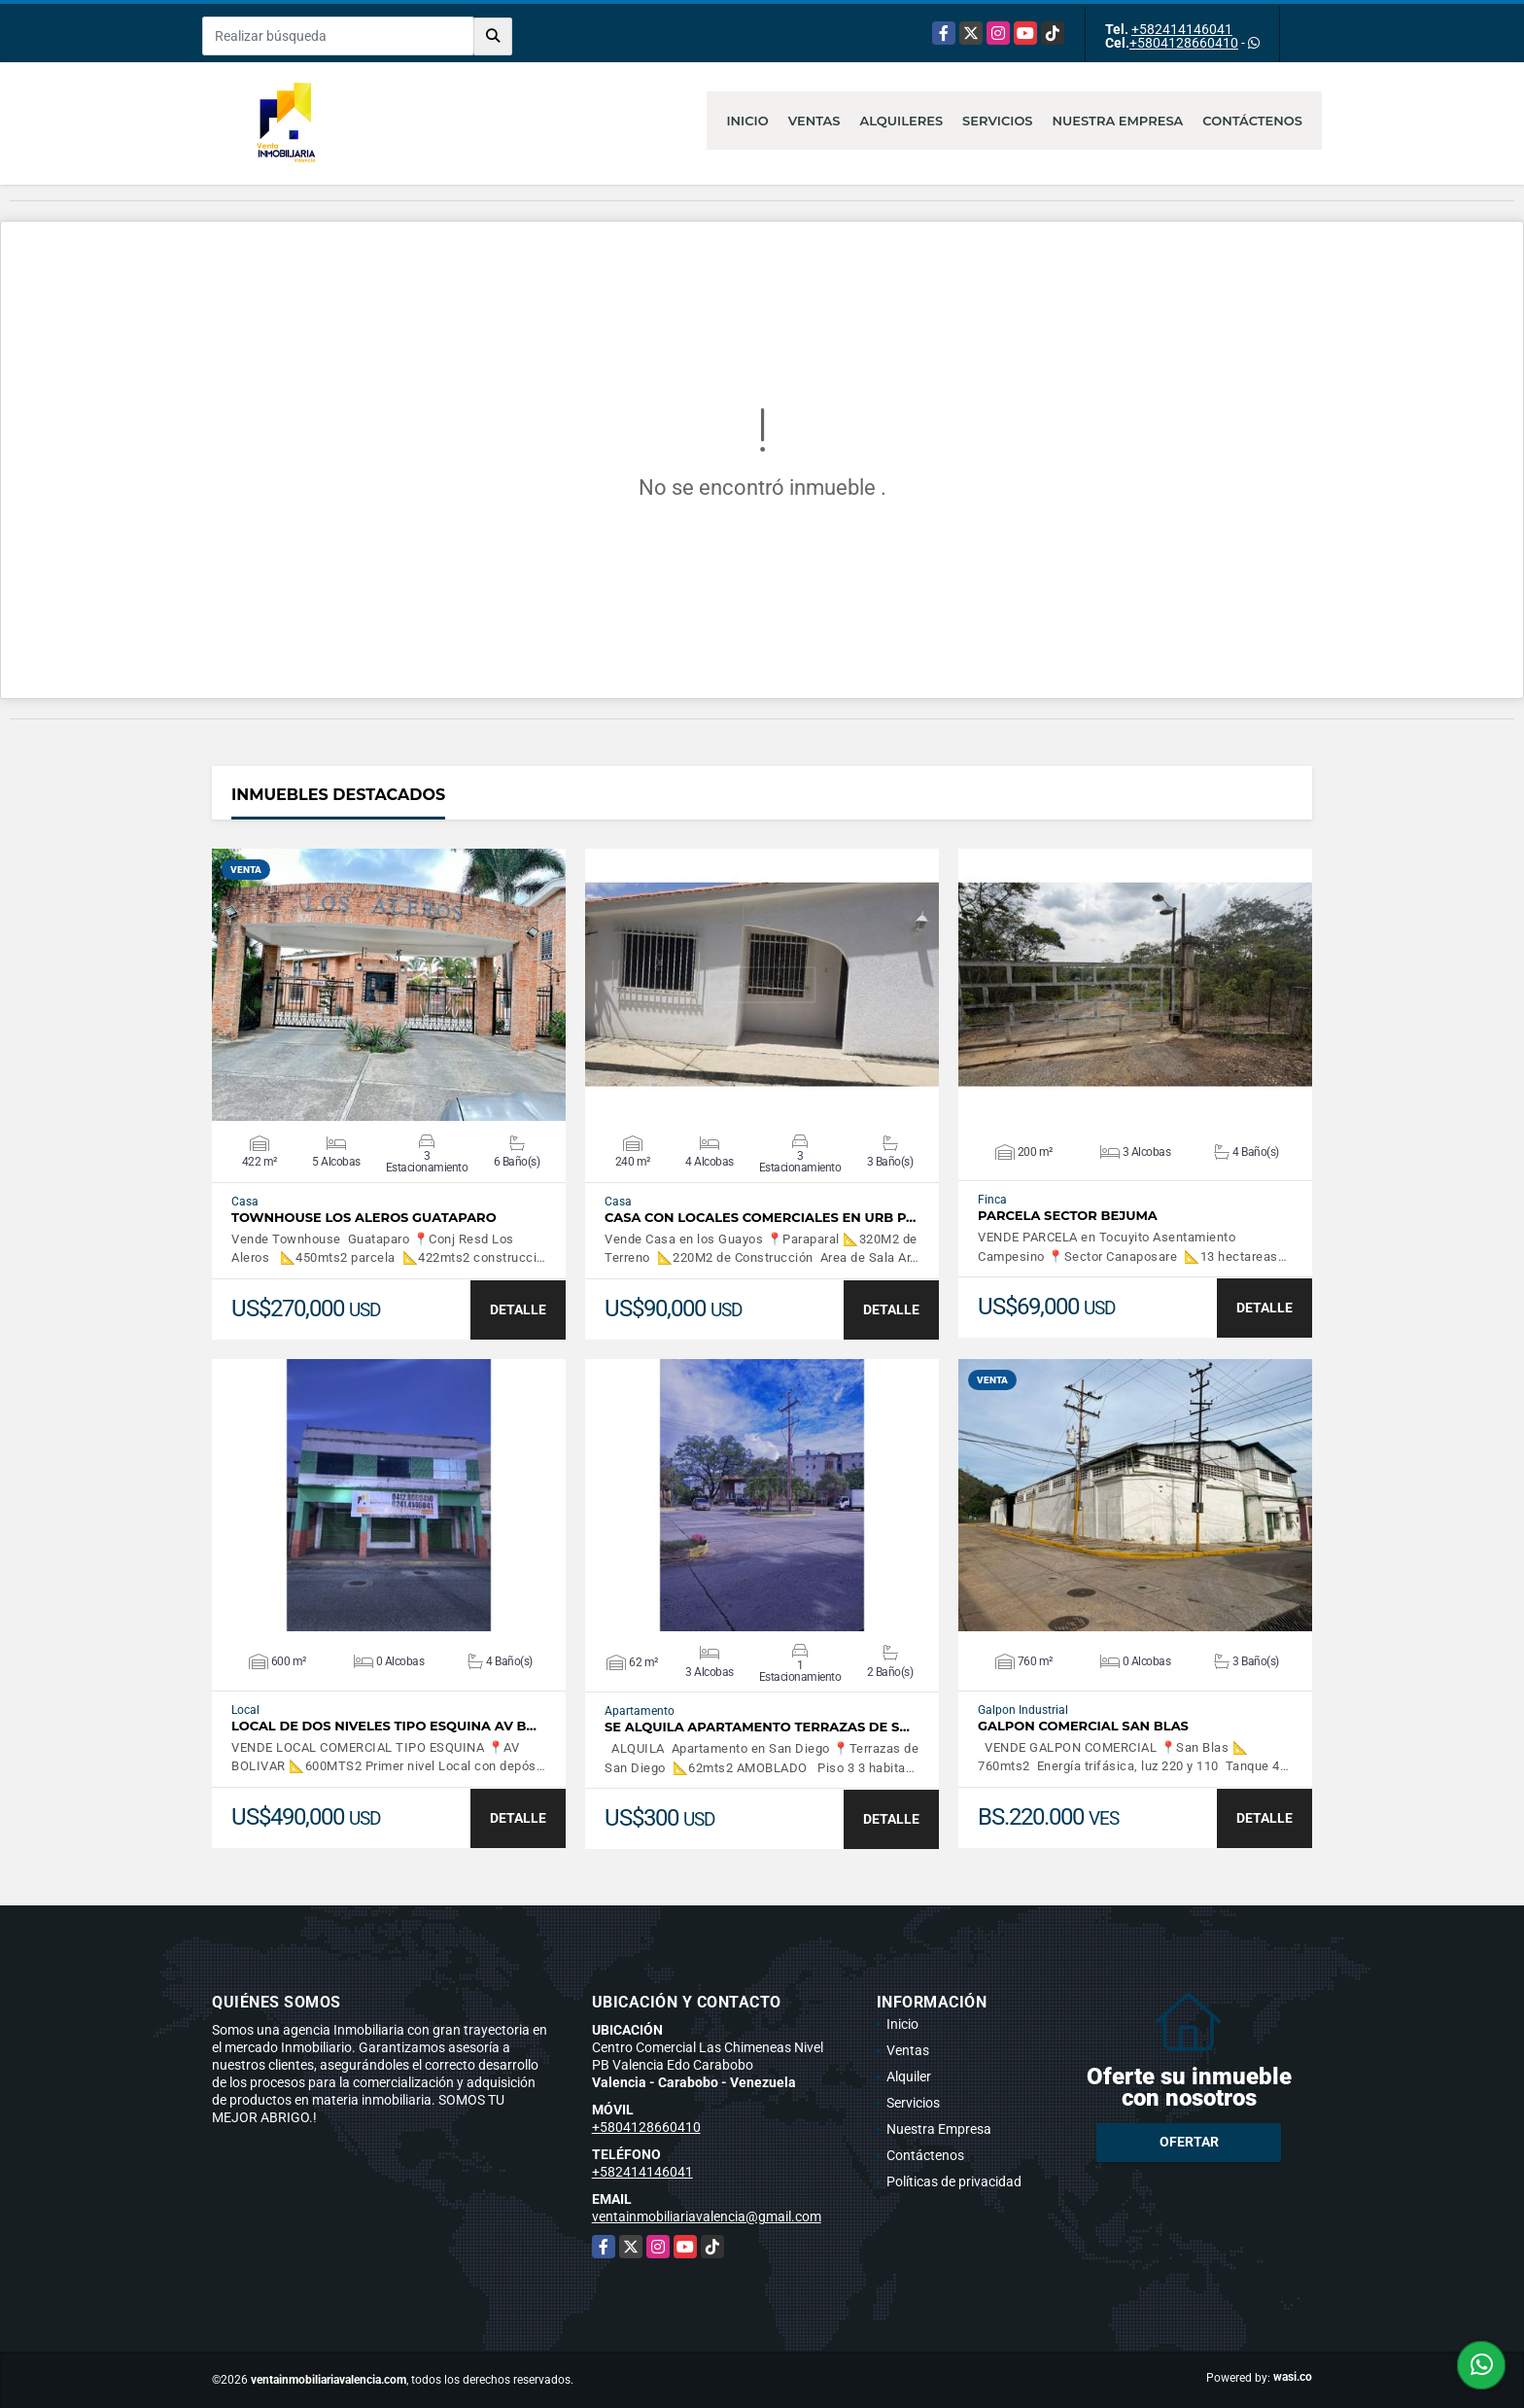 Image resolution: width=1524 pixels, height=2408 pixels. I want to click on GALPON COMERCIAL SAN BLAS, so click(1083, 1726).